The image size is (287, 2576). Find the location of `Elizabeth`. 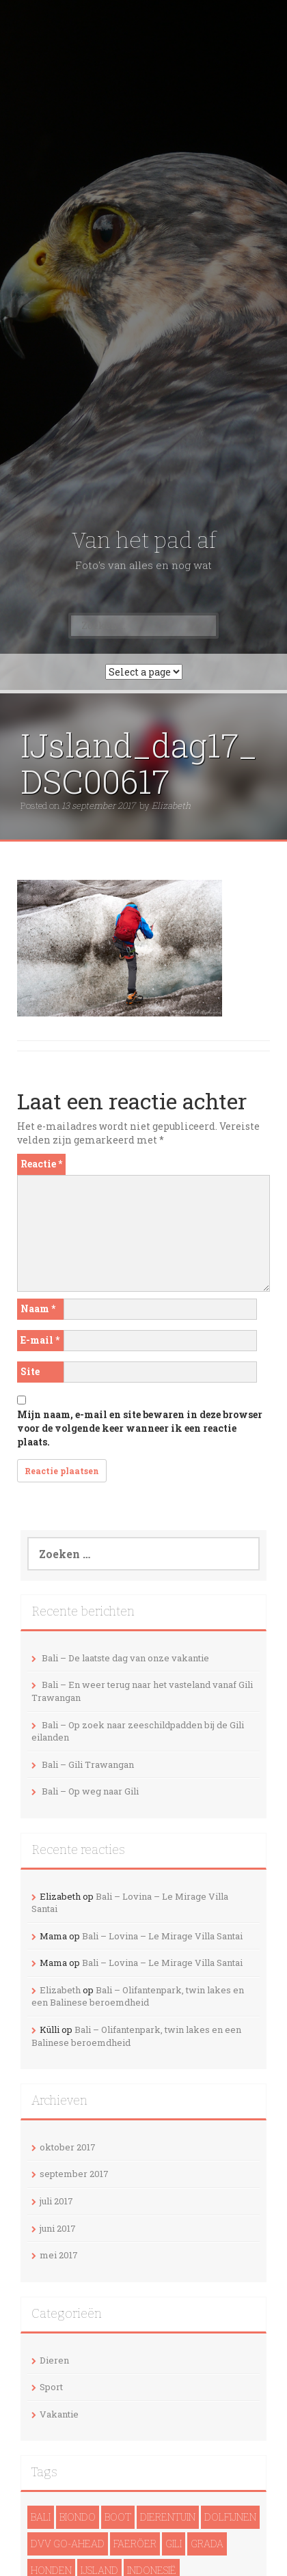

Elizabeth is located at coordinates (171, 805).